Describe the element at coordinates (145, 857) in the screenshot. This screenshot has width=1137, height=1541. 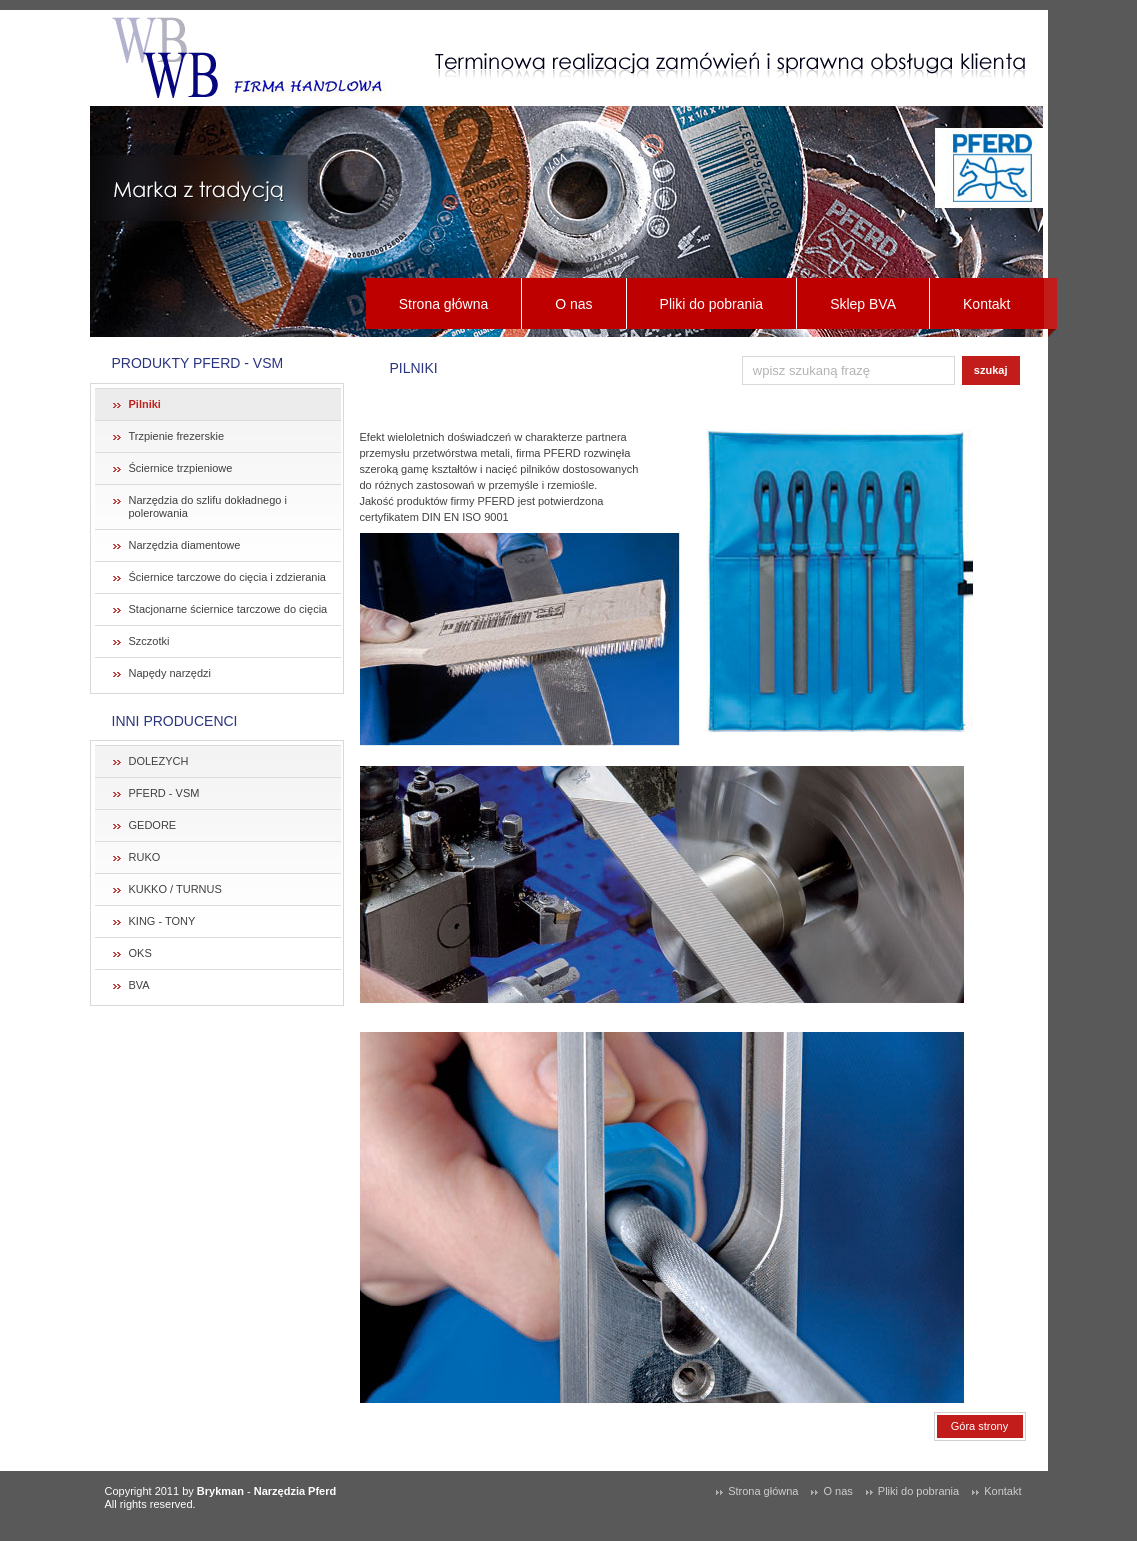
I see `RUKO` at that location.